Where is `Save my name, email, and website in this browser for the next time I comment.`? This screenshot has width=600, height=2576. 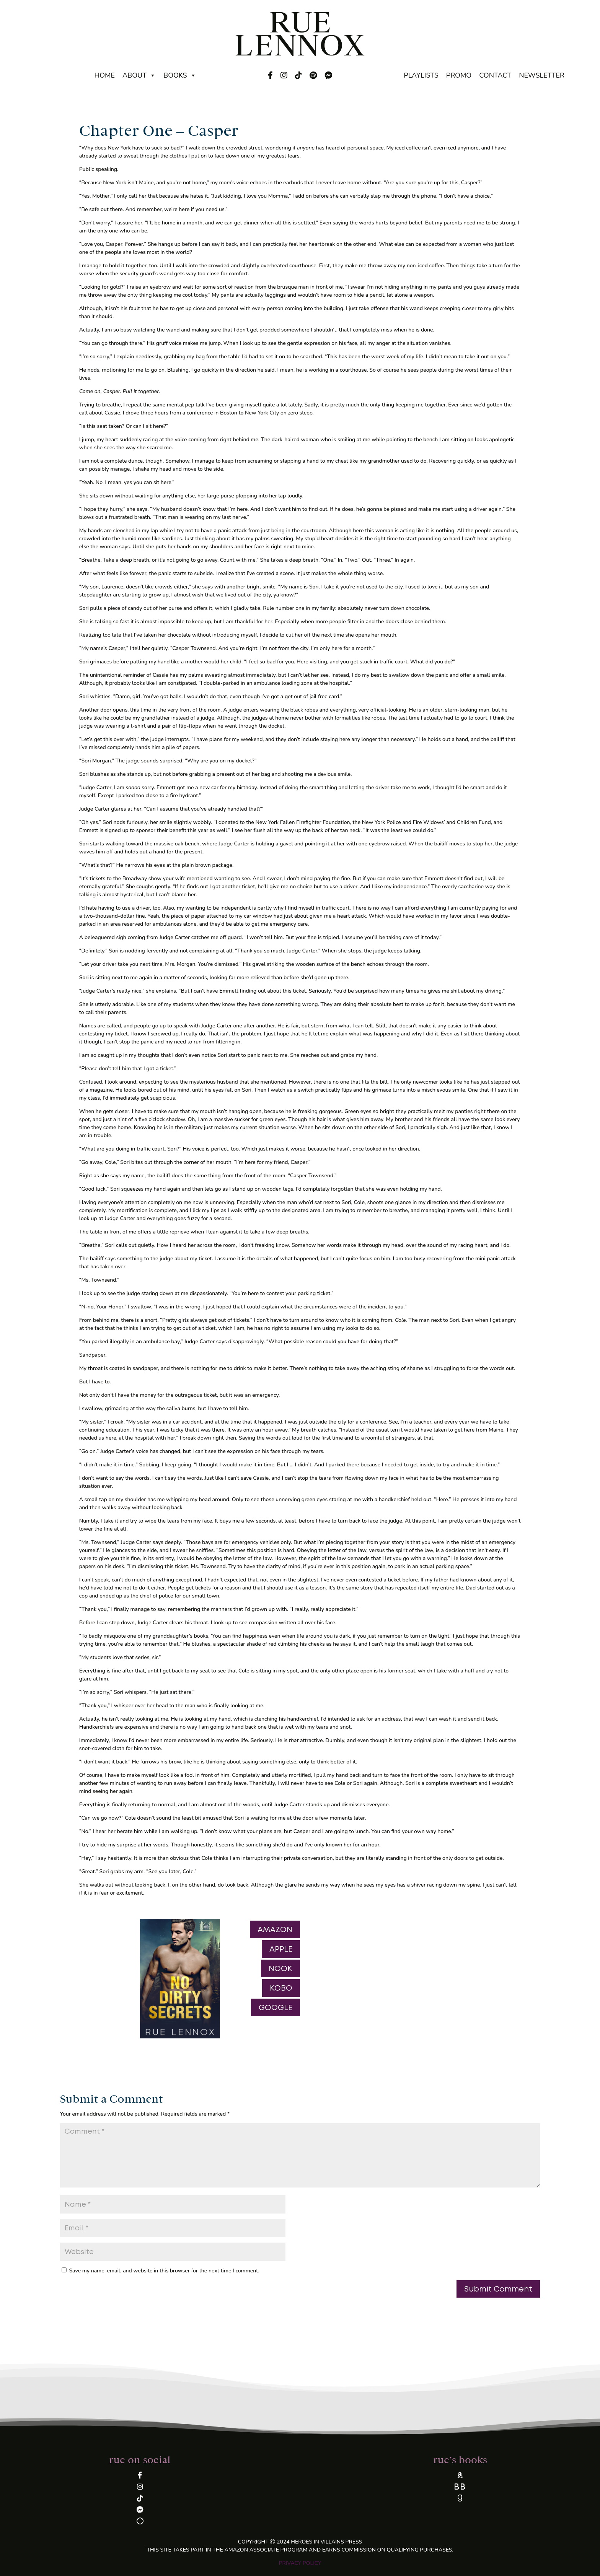
Save my name, email, and website in this browser for the next time I comment. is located at coordinates (164, 2270).